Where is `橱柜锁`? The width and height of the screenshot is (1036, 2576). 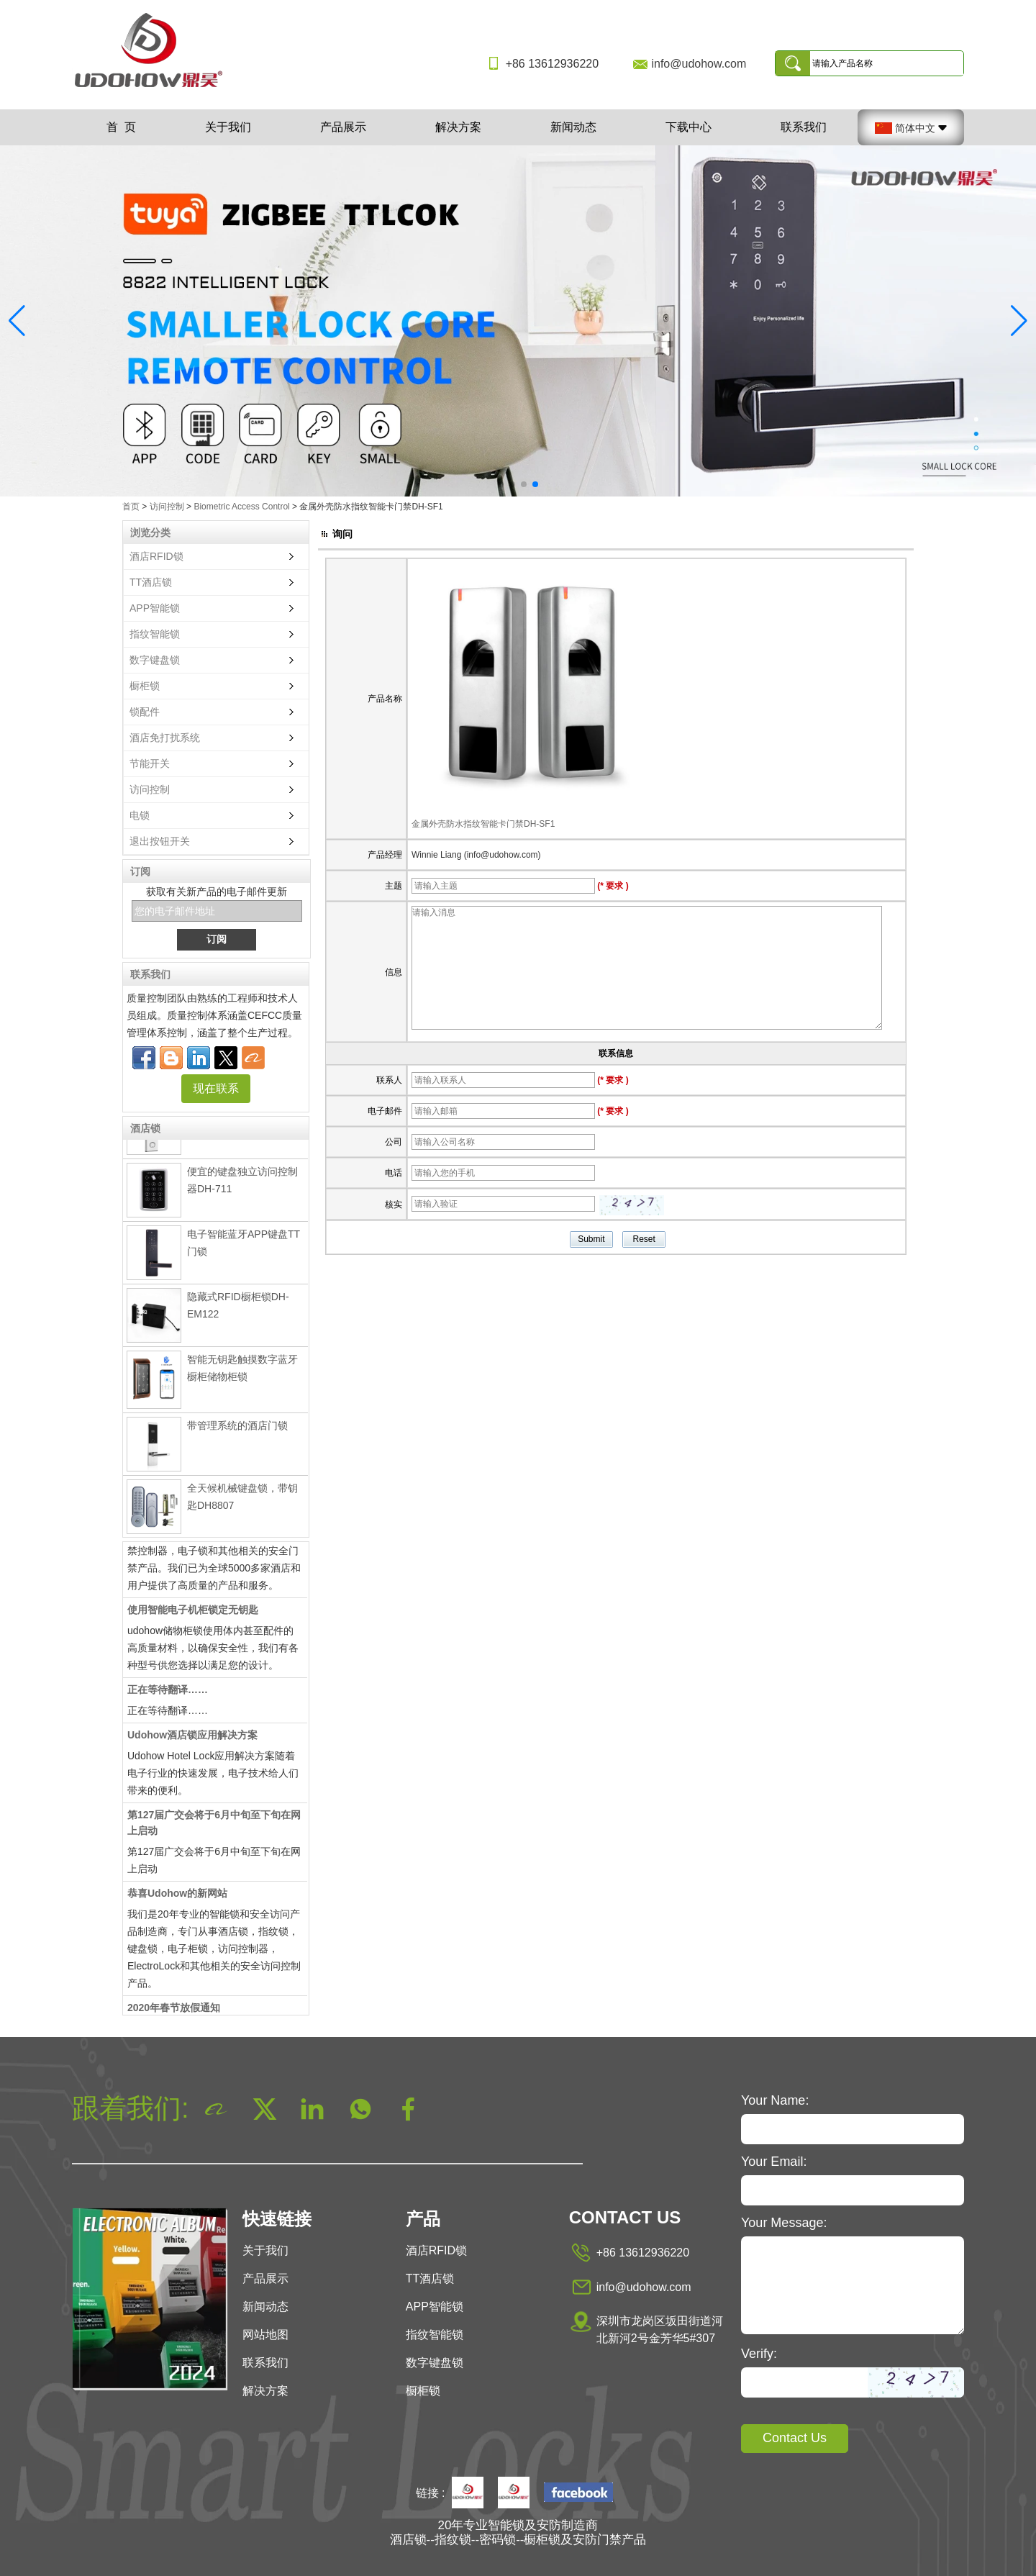 橱柜锁 is located at coordinates (145, 685).